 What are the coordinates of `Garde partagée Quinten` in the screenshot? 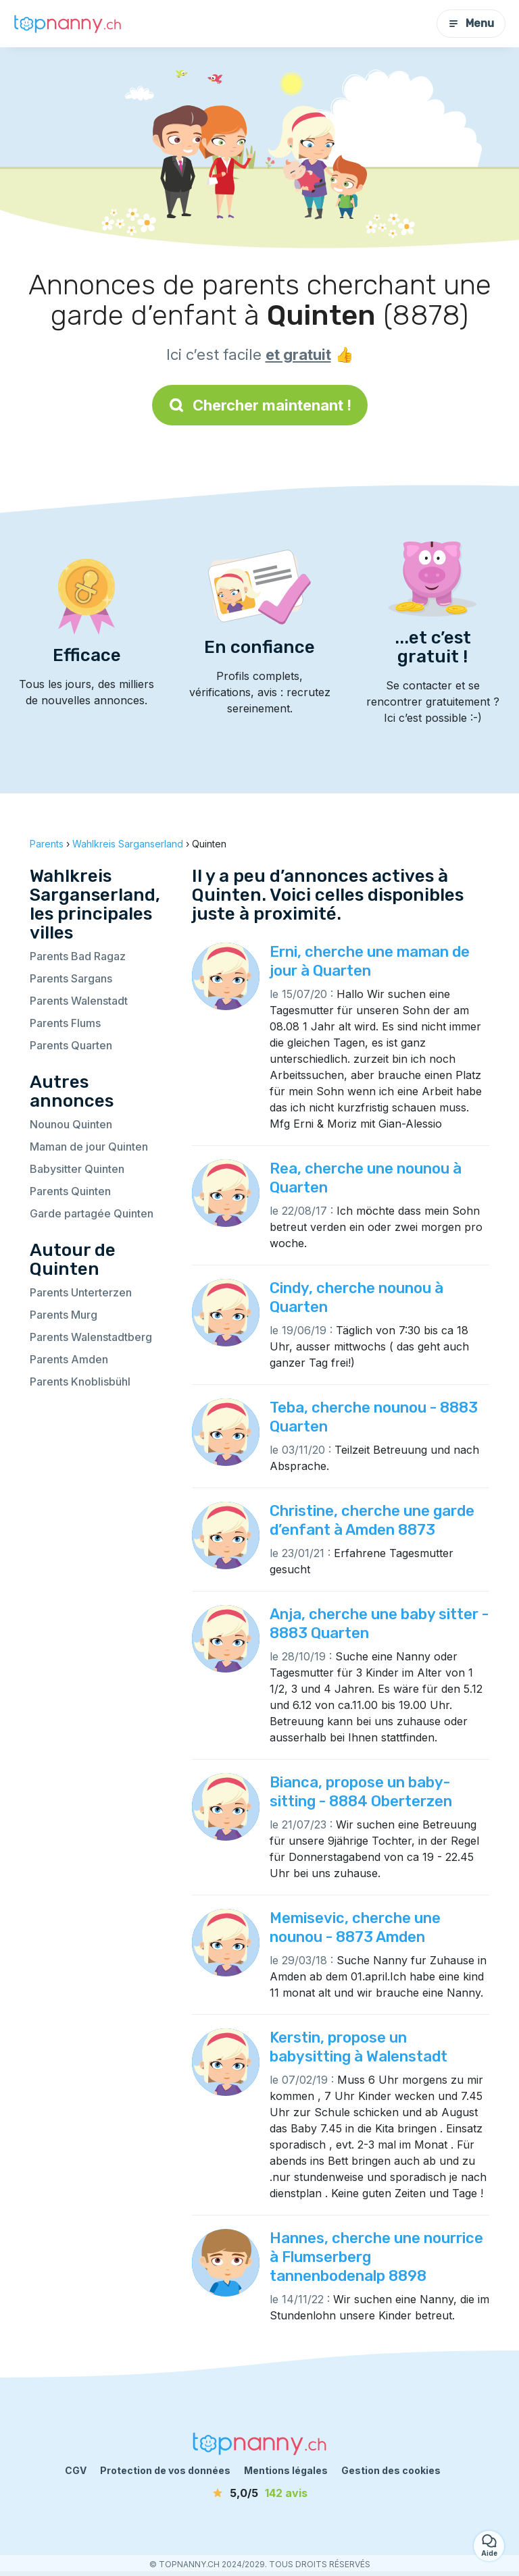 It's located at (91, 1213).